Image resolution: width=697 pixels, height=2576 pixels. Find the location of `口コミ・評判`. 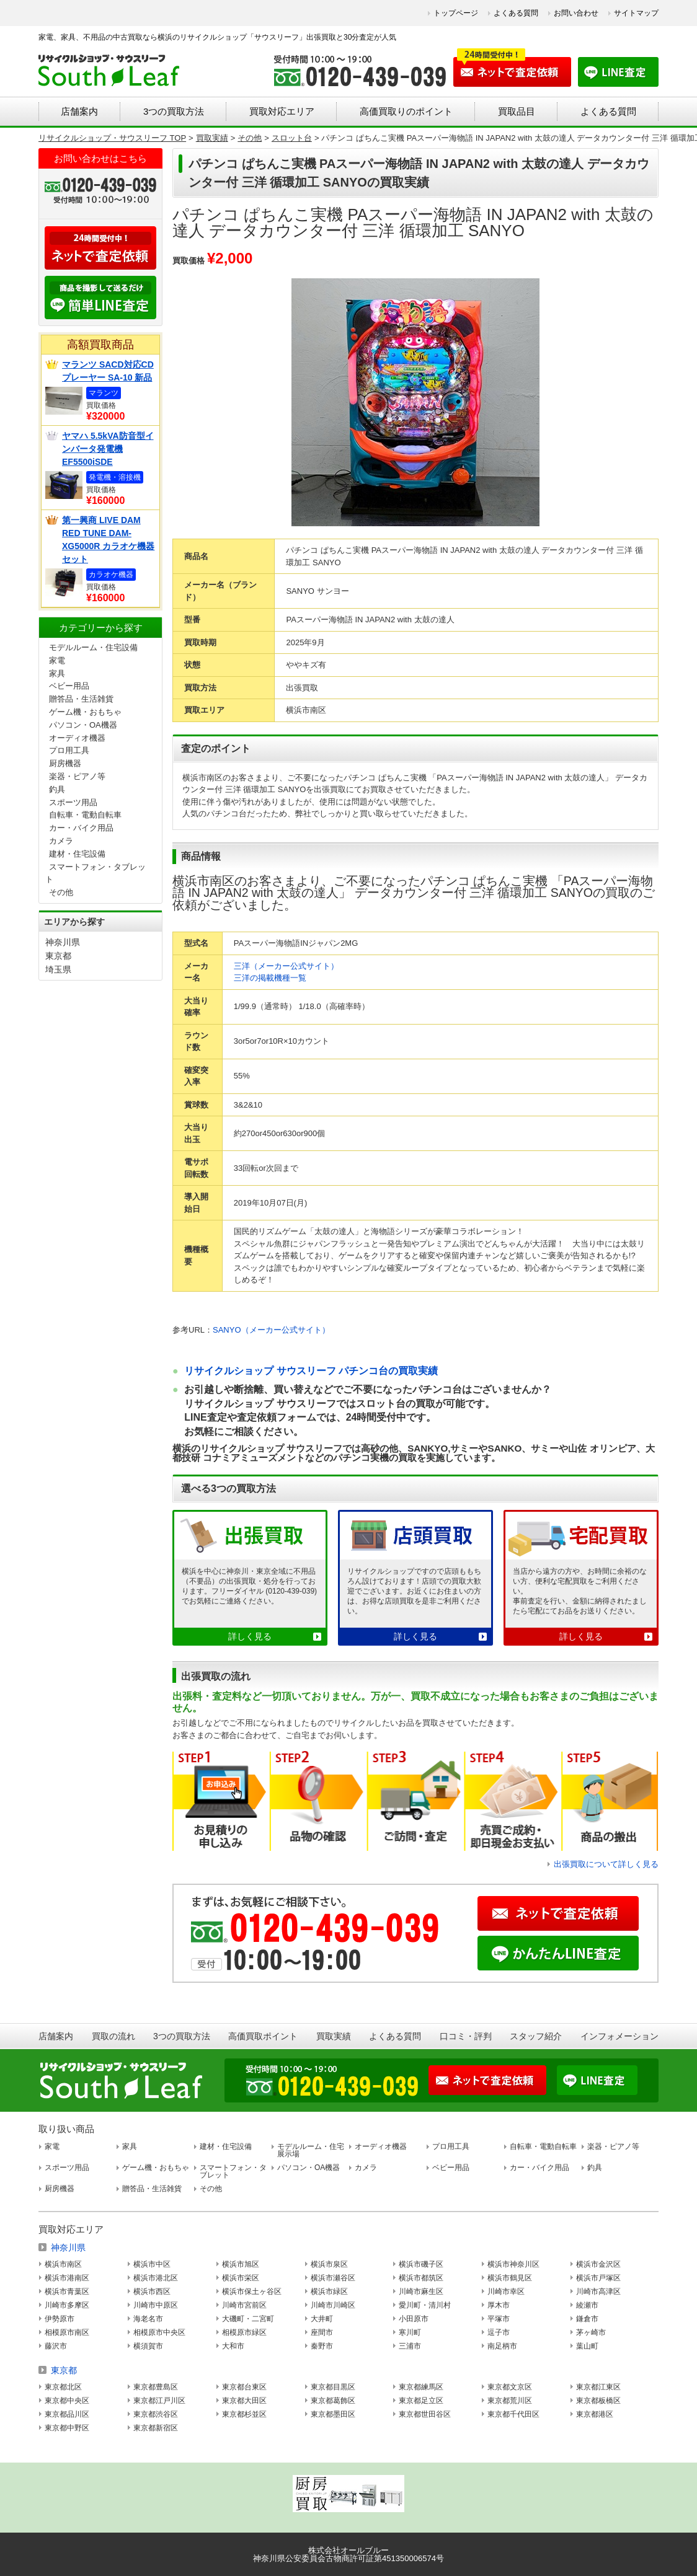

口コミ・評判 is located at coordinates (466, 2036).